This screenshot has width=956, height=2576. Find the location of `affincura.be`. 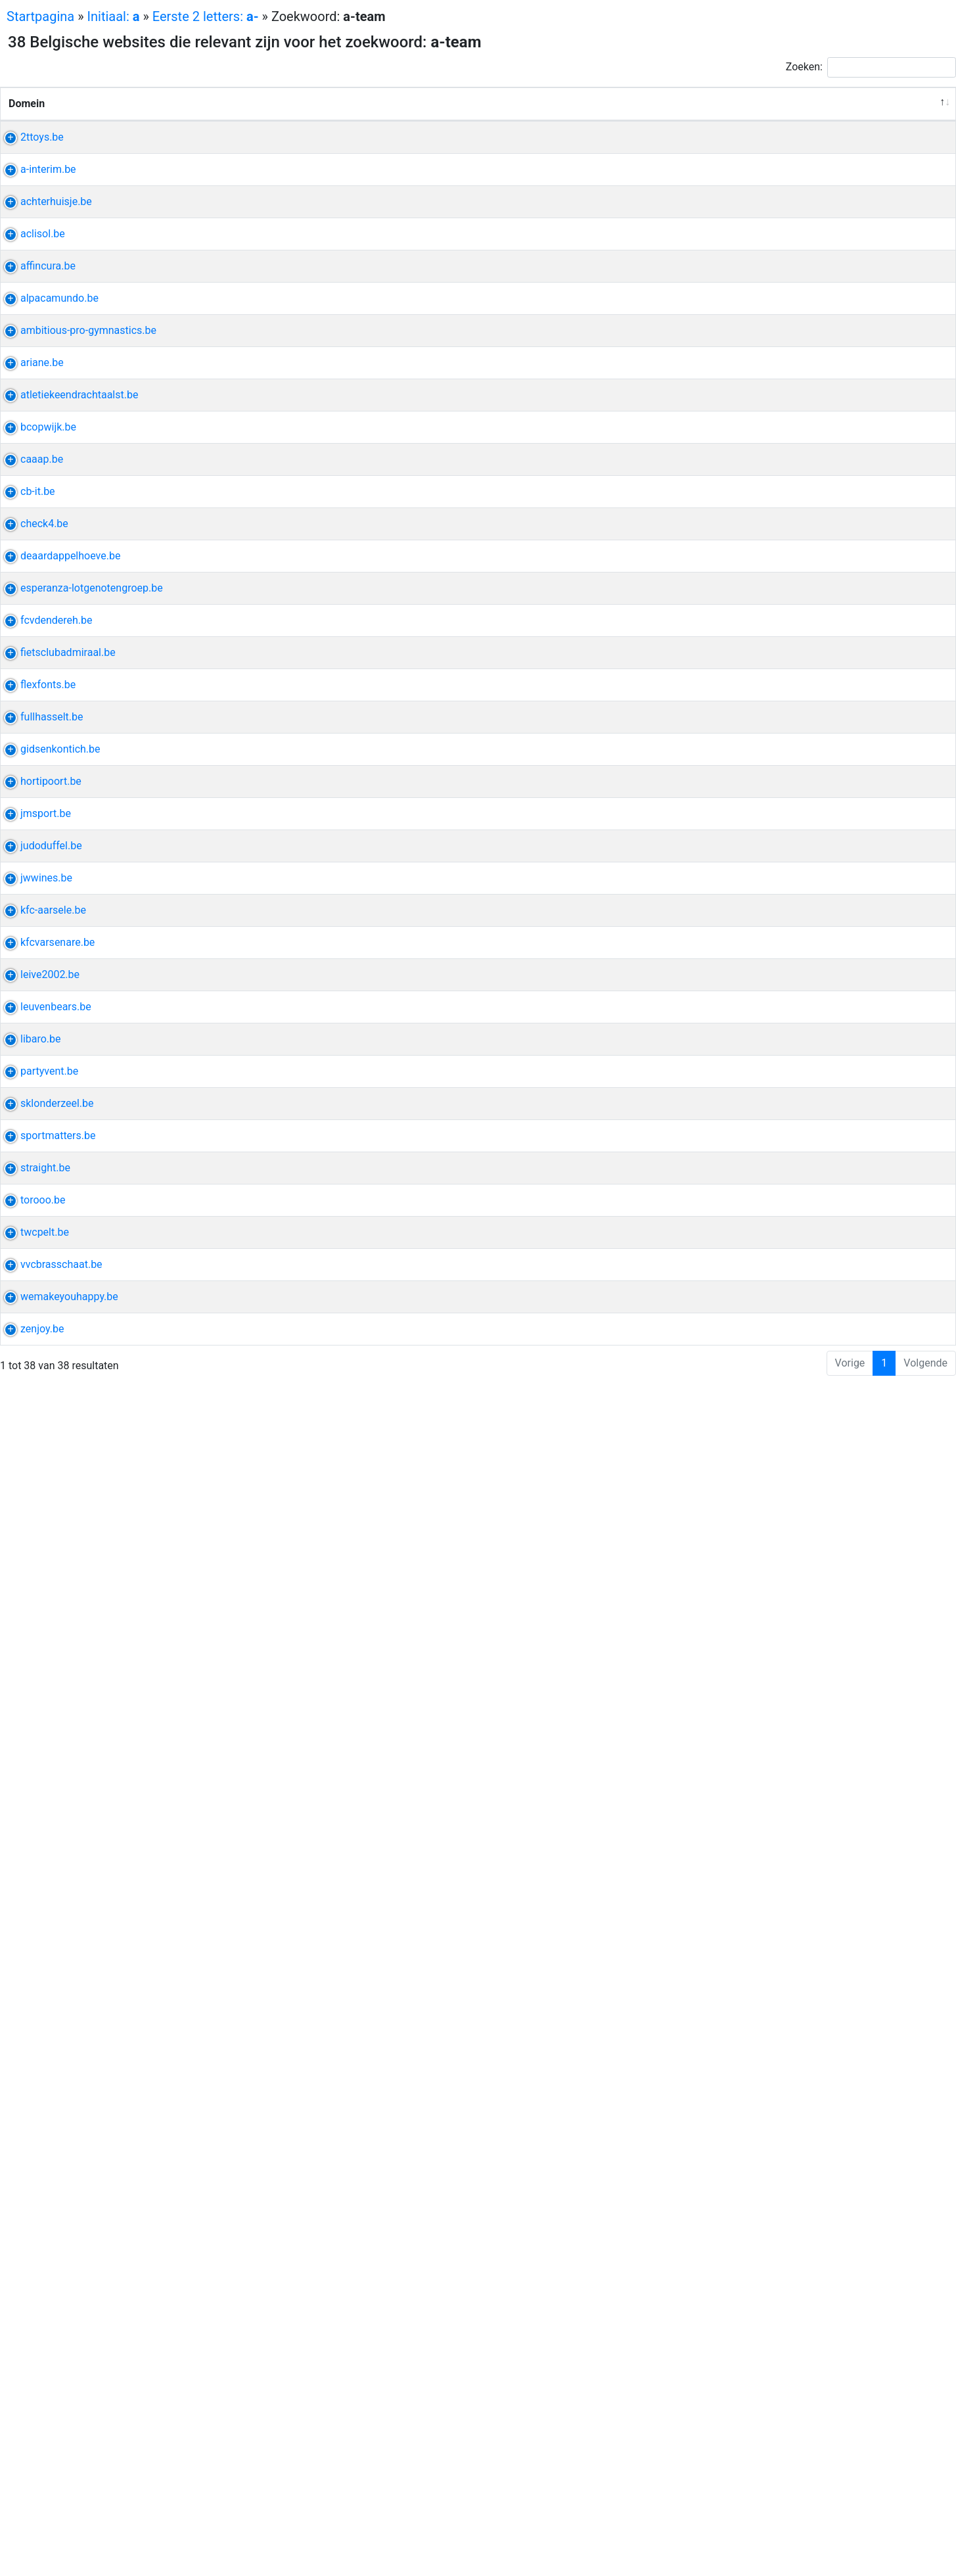

affincura.be is located at coordinates (36, 408).